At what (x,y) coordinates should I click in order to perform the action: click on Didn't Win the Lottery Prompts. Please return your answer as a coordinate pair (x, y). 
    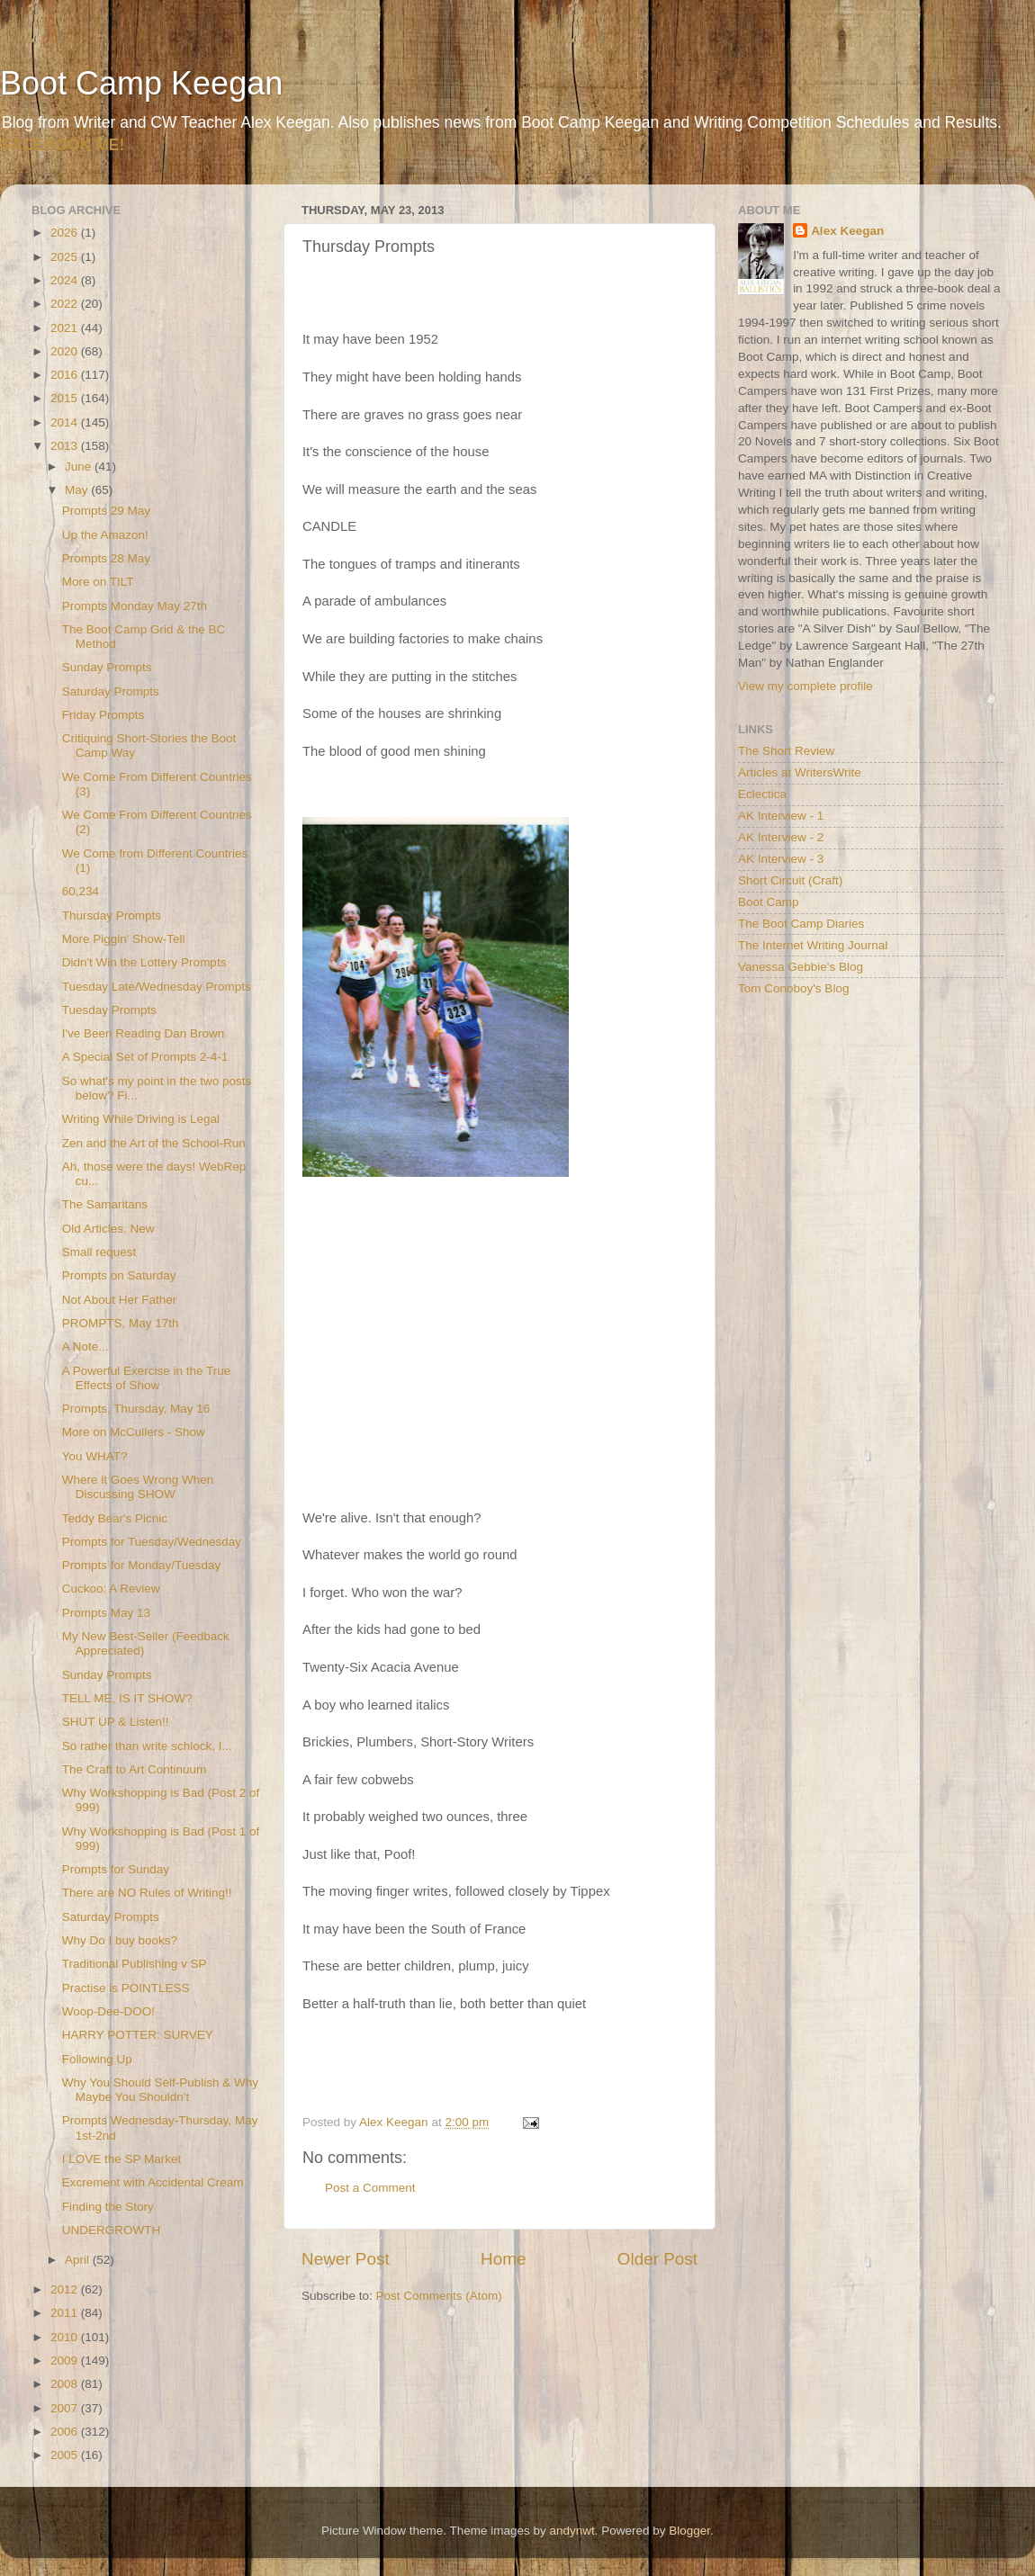
    Looking at the image, I should click on (144, 962).